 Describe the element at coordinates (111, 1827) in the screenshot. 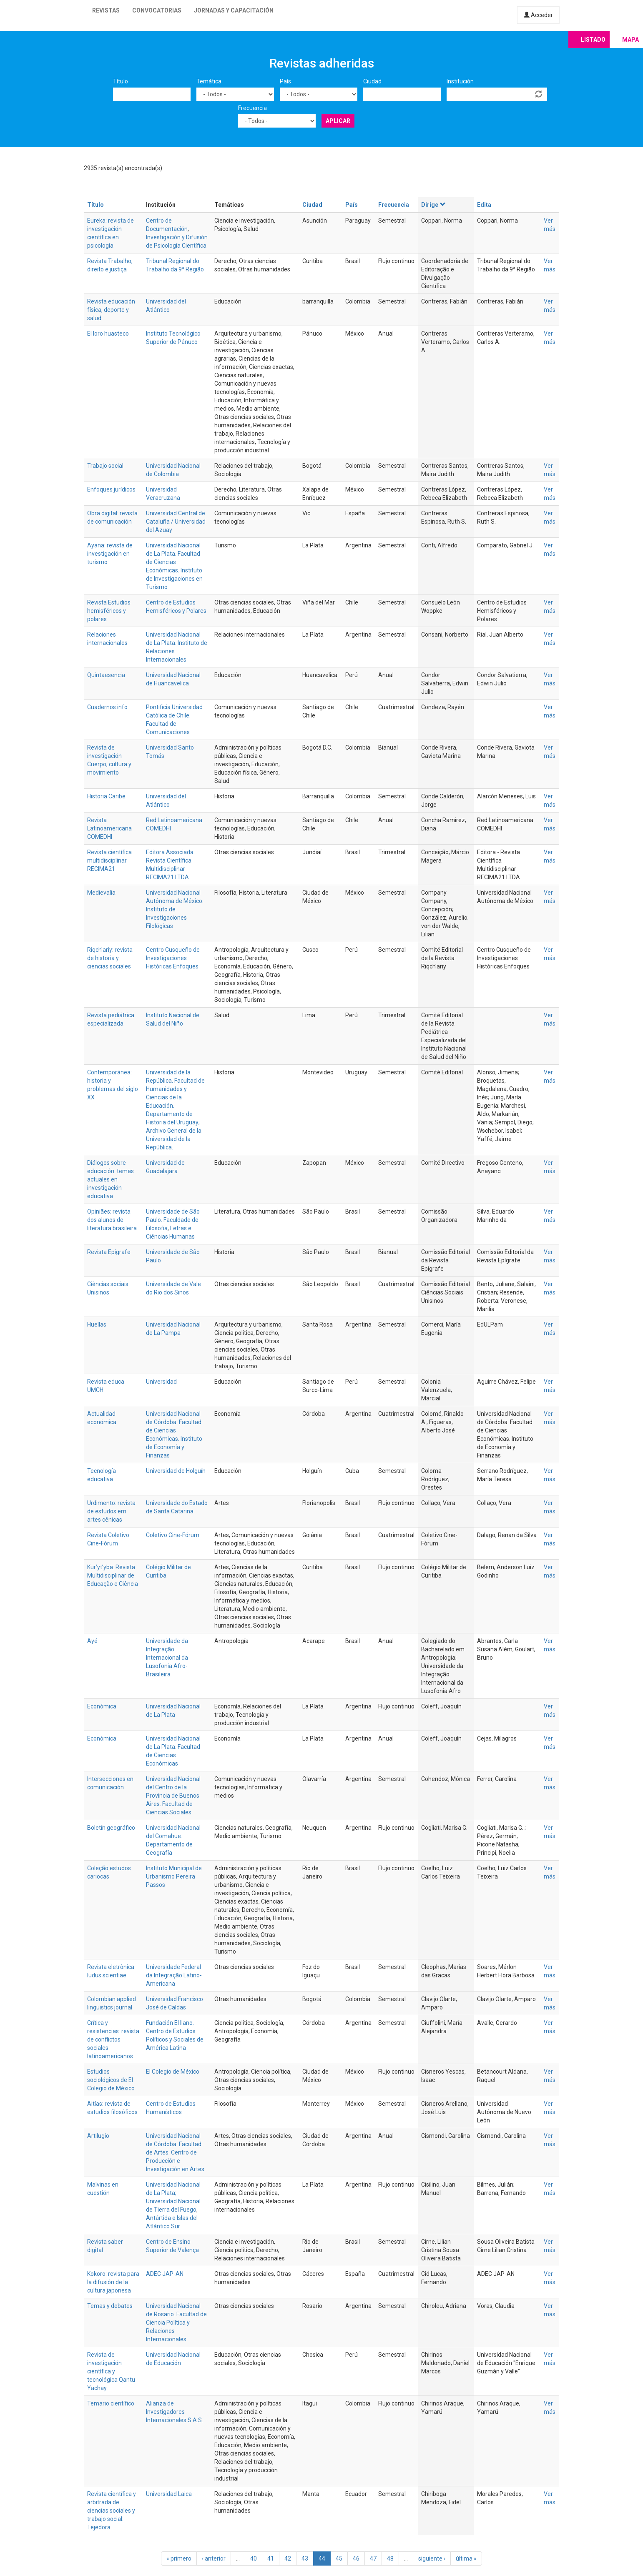

I see `Boletín geográfico` at that location.